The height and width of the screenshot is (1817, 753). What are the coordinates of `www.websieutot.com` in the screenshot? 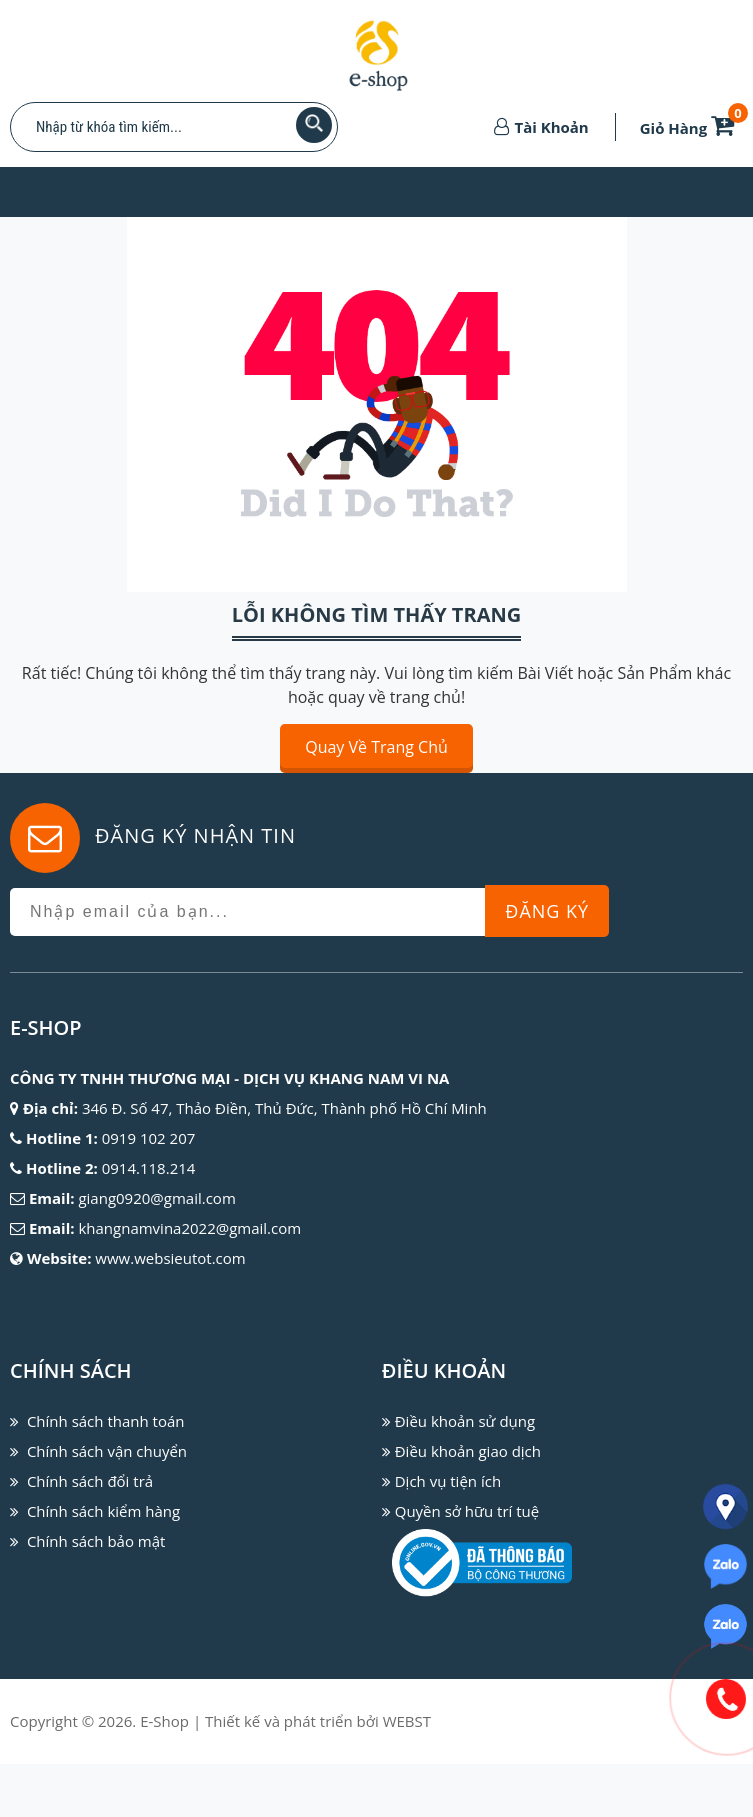 It's located at (170, 1258).